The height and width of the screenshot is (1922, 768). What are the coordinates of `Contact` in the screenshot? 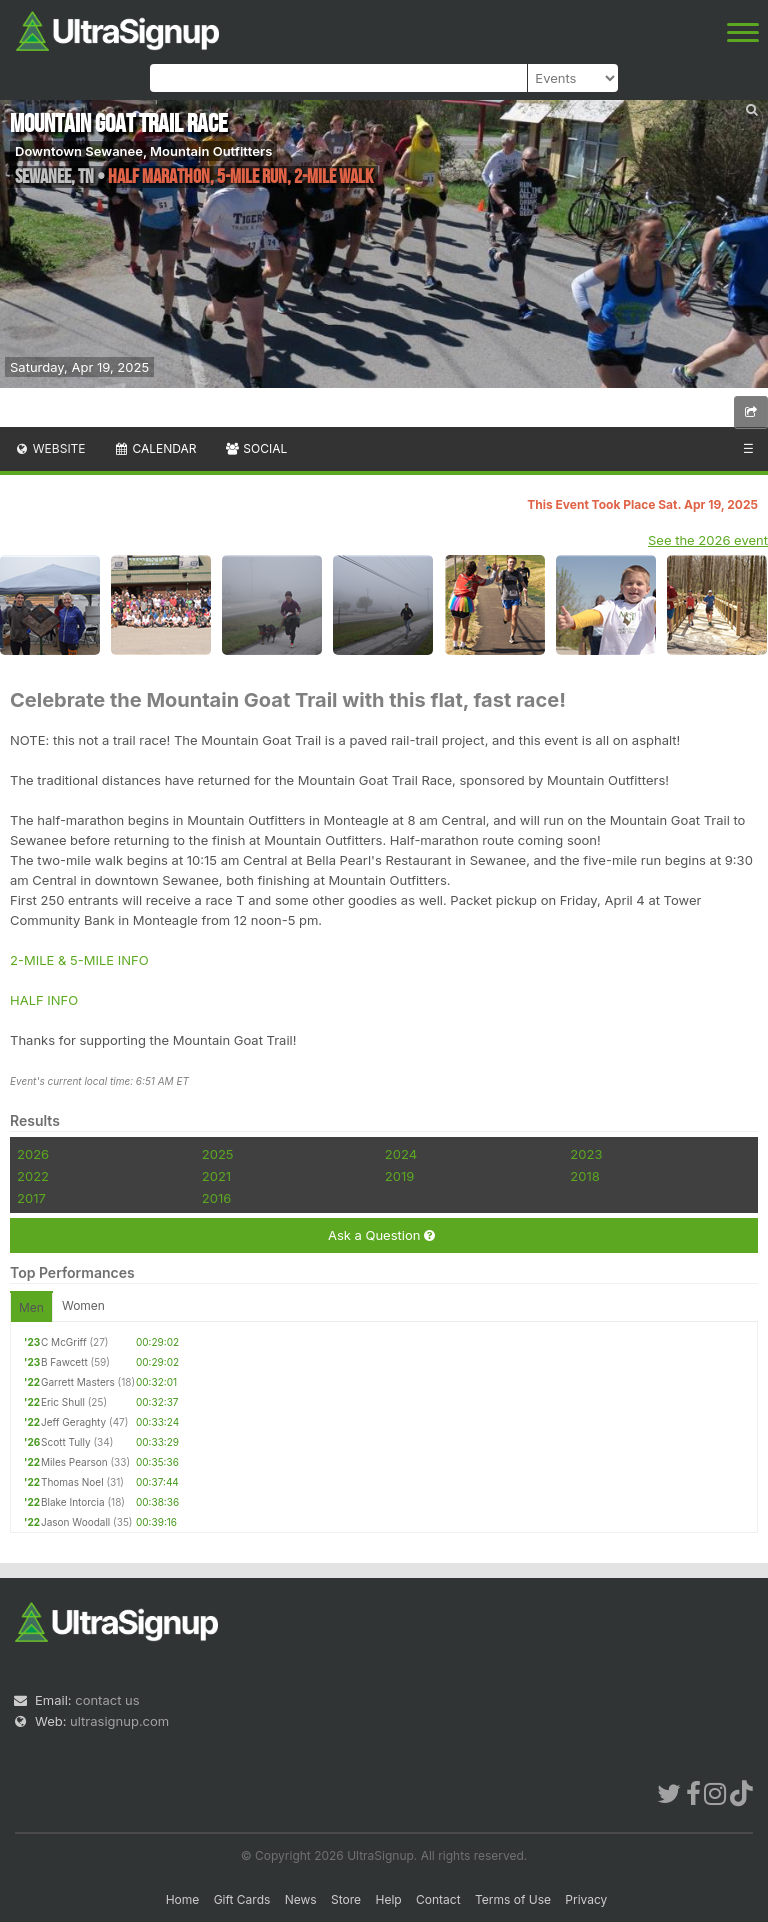 It's located at (438, 1899).